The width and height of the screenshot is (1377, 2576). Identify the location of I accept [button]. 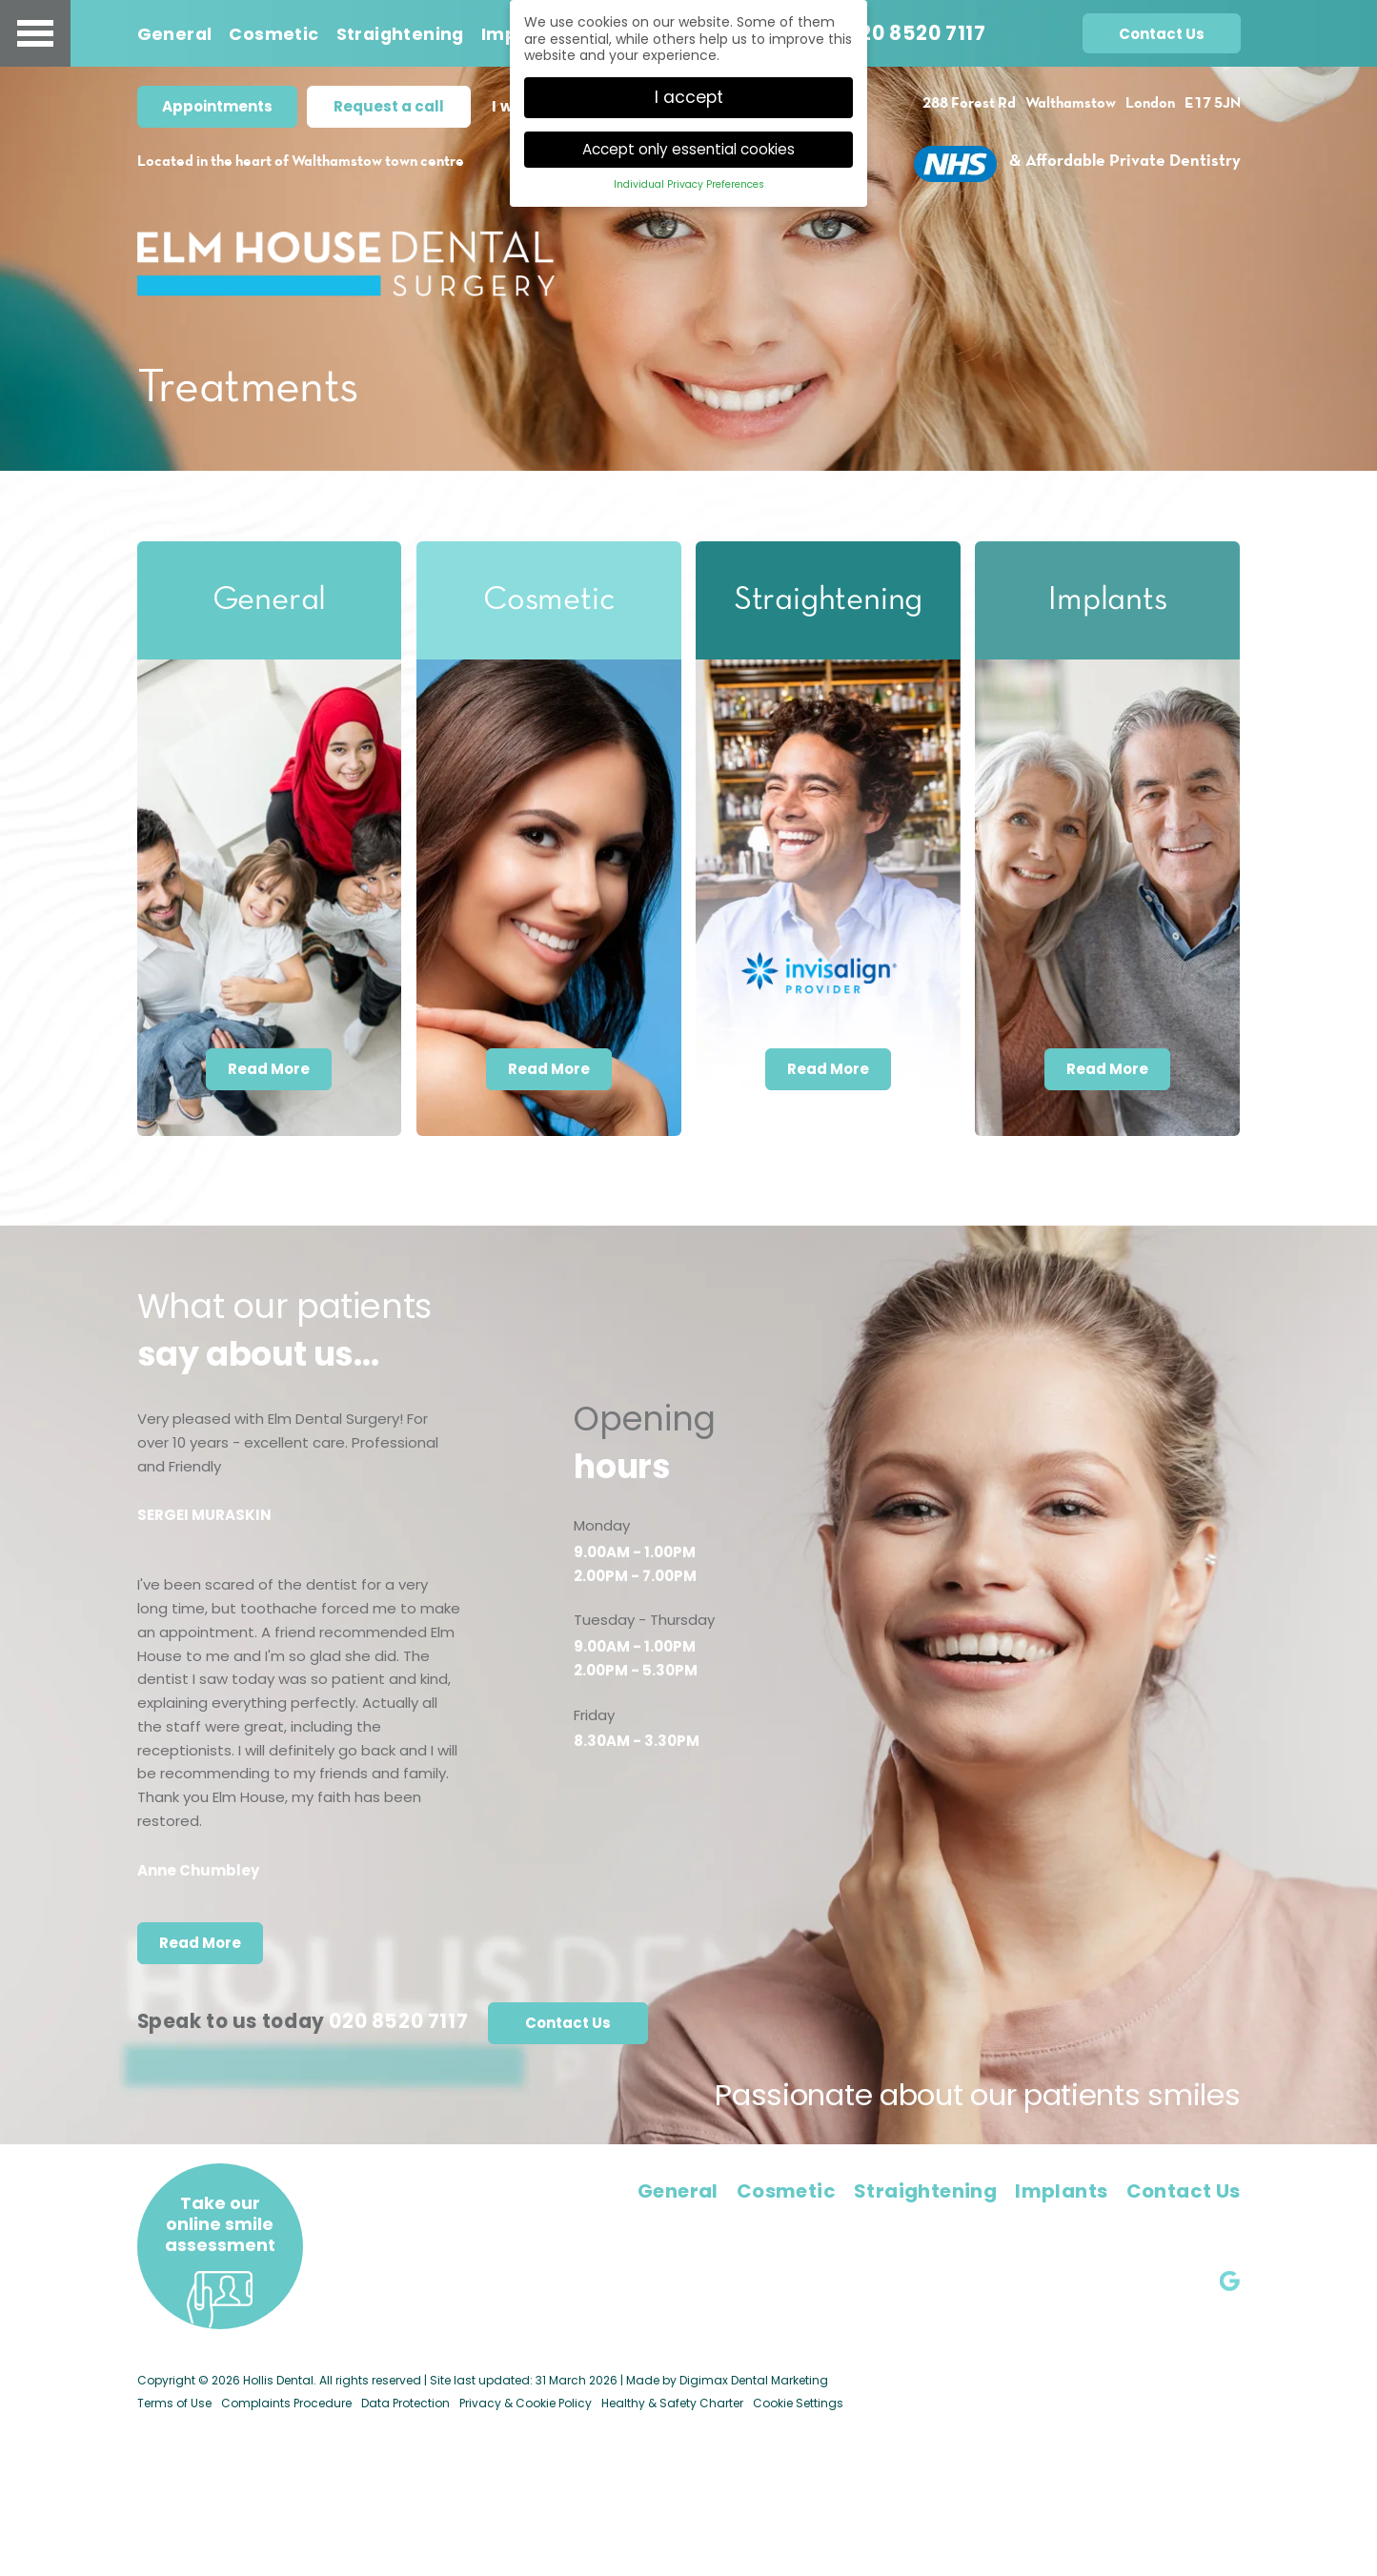
(689, 94).